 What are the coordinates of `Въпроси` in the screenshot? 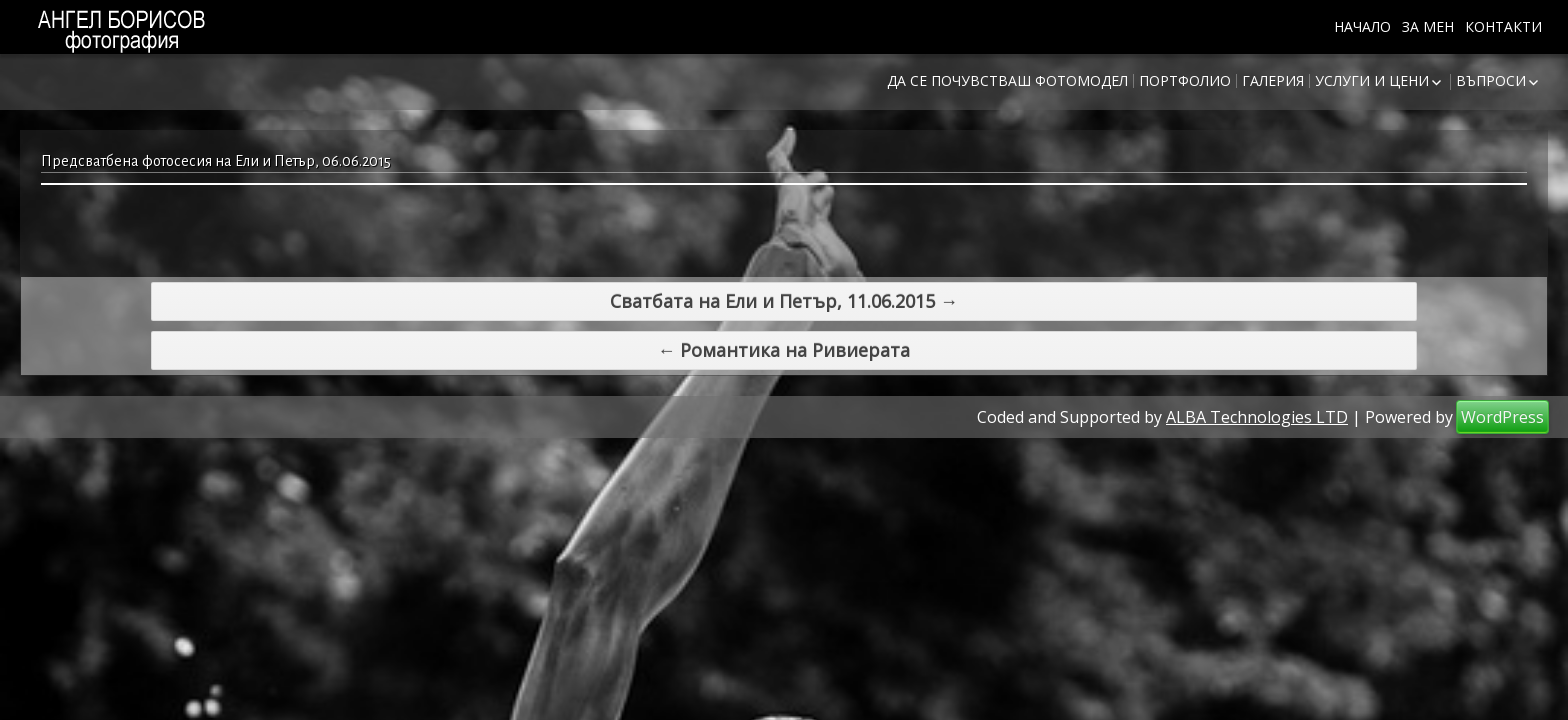 It's located at (1491, 80).